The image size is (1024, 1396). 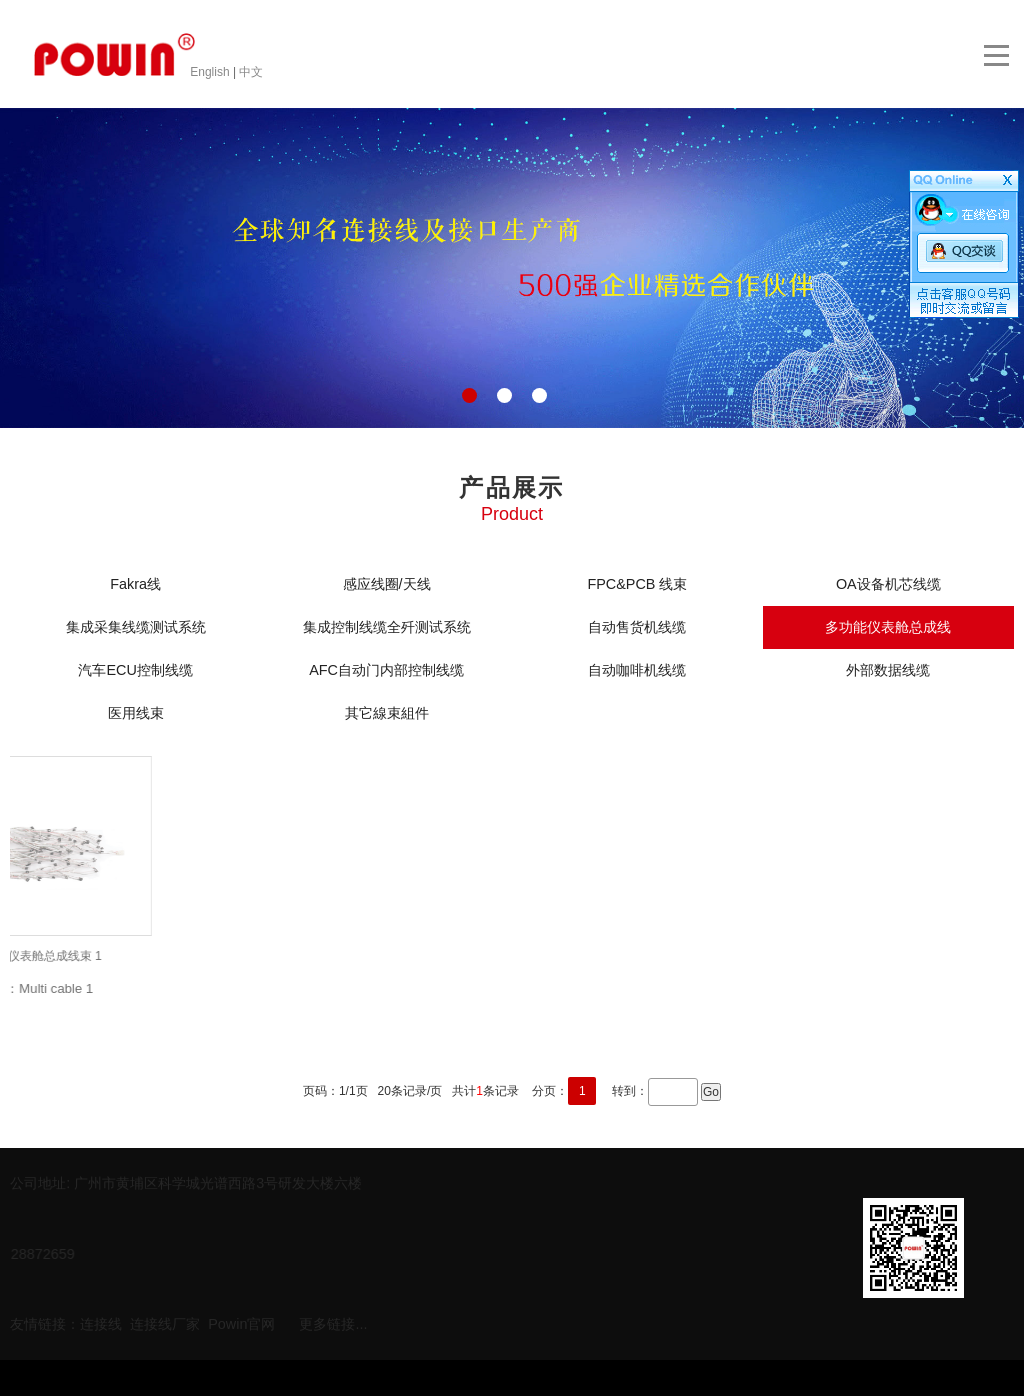 What do you see at coordinates (637, 584) in the screenshot?
I see `FPC&PCB 线束` at bounding box center [637, 584].